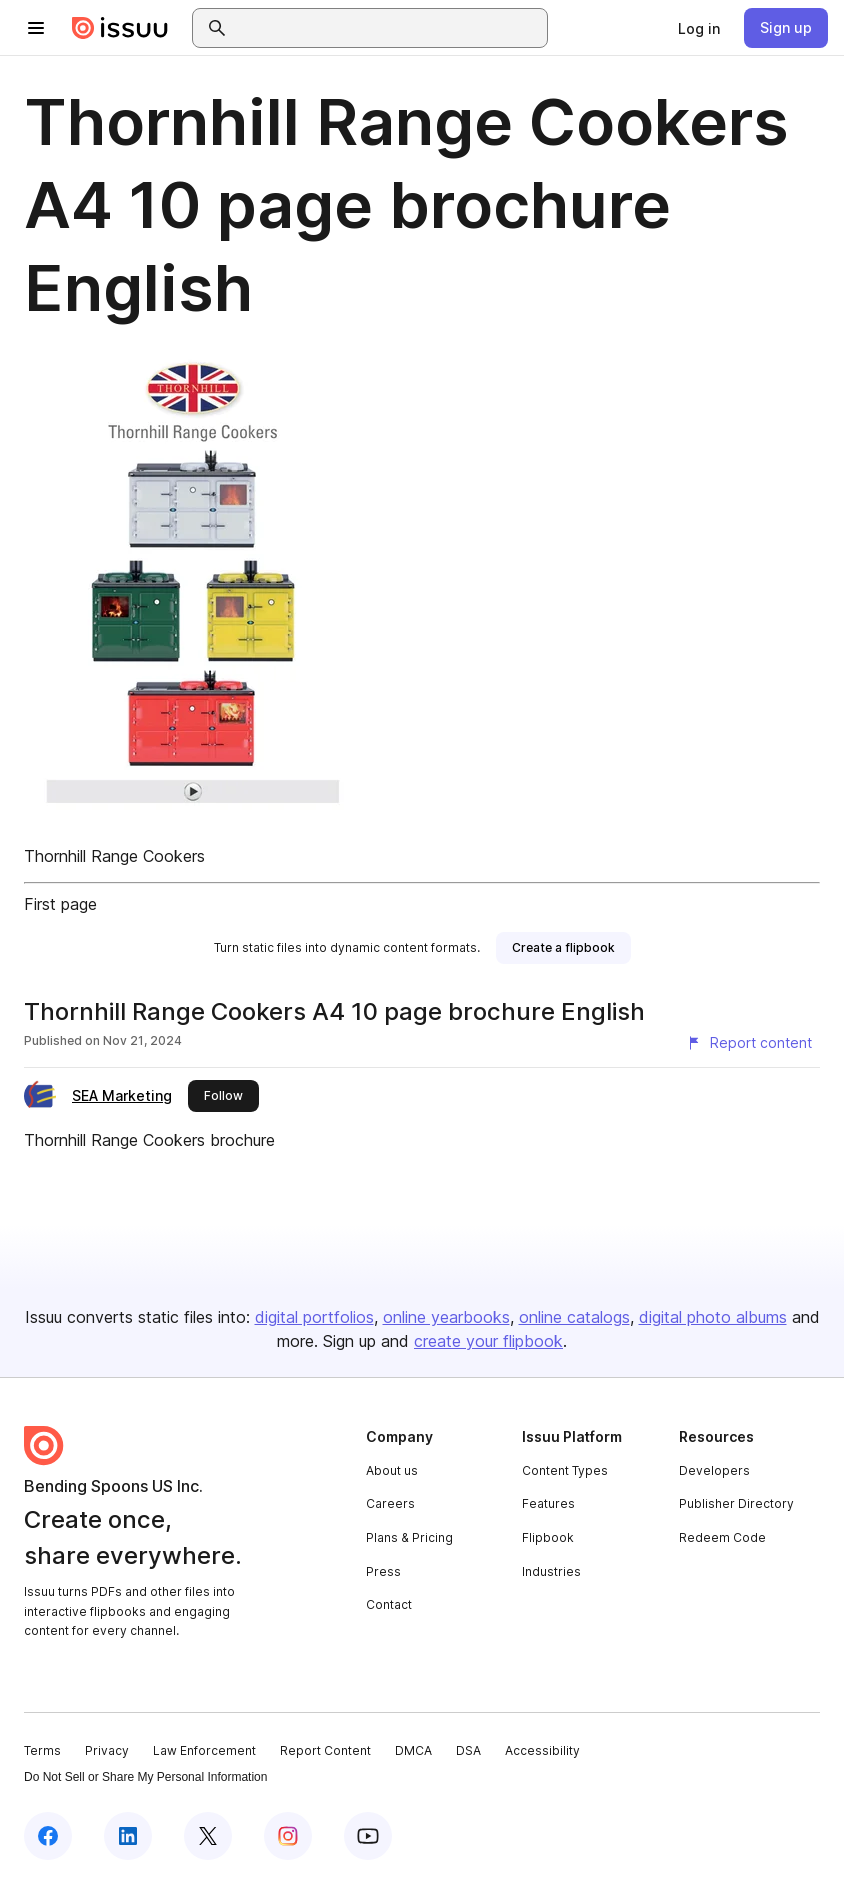 This screenshot has height=1884, width=844. What do you see at coordinates (288, 1836) in the screenshot?
I see `[Issuu on Instagram]` at bounding box center [288, 1836].